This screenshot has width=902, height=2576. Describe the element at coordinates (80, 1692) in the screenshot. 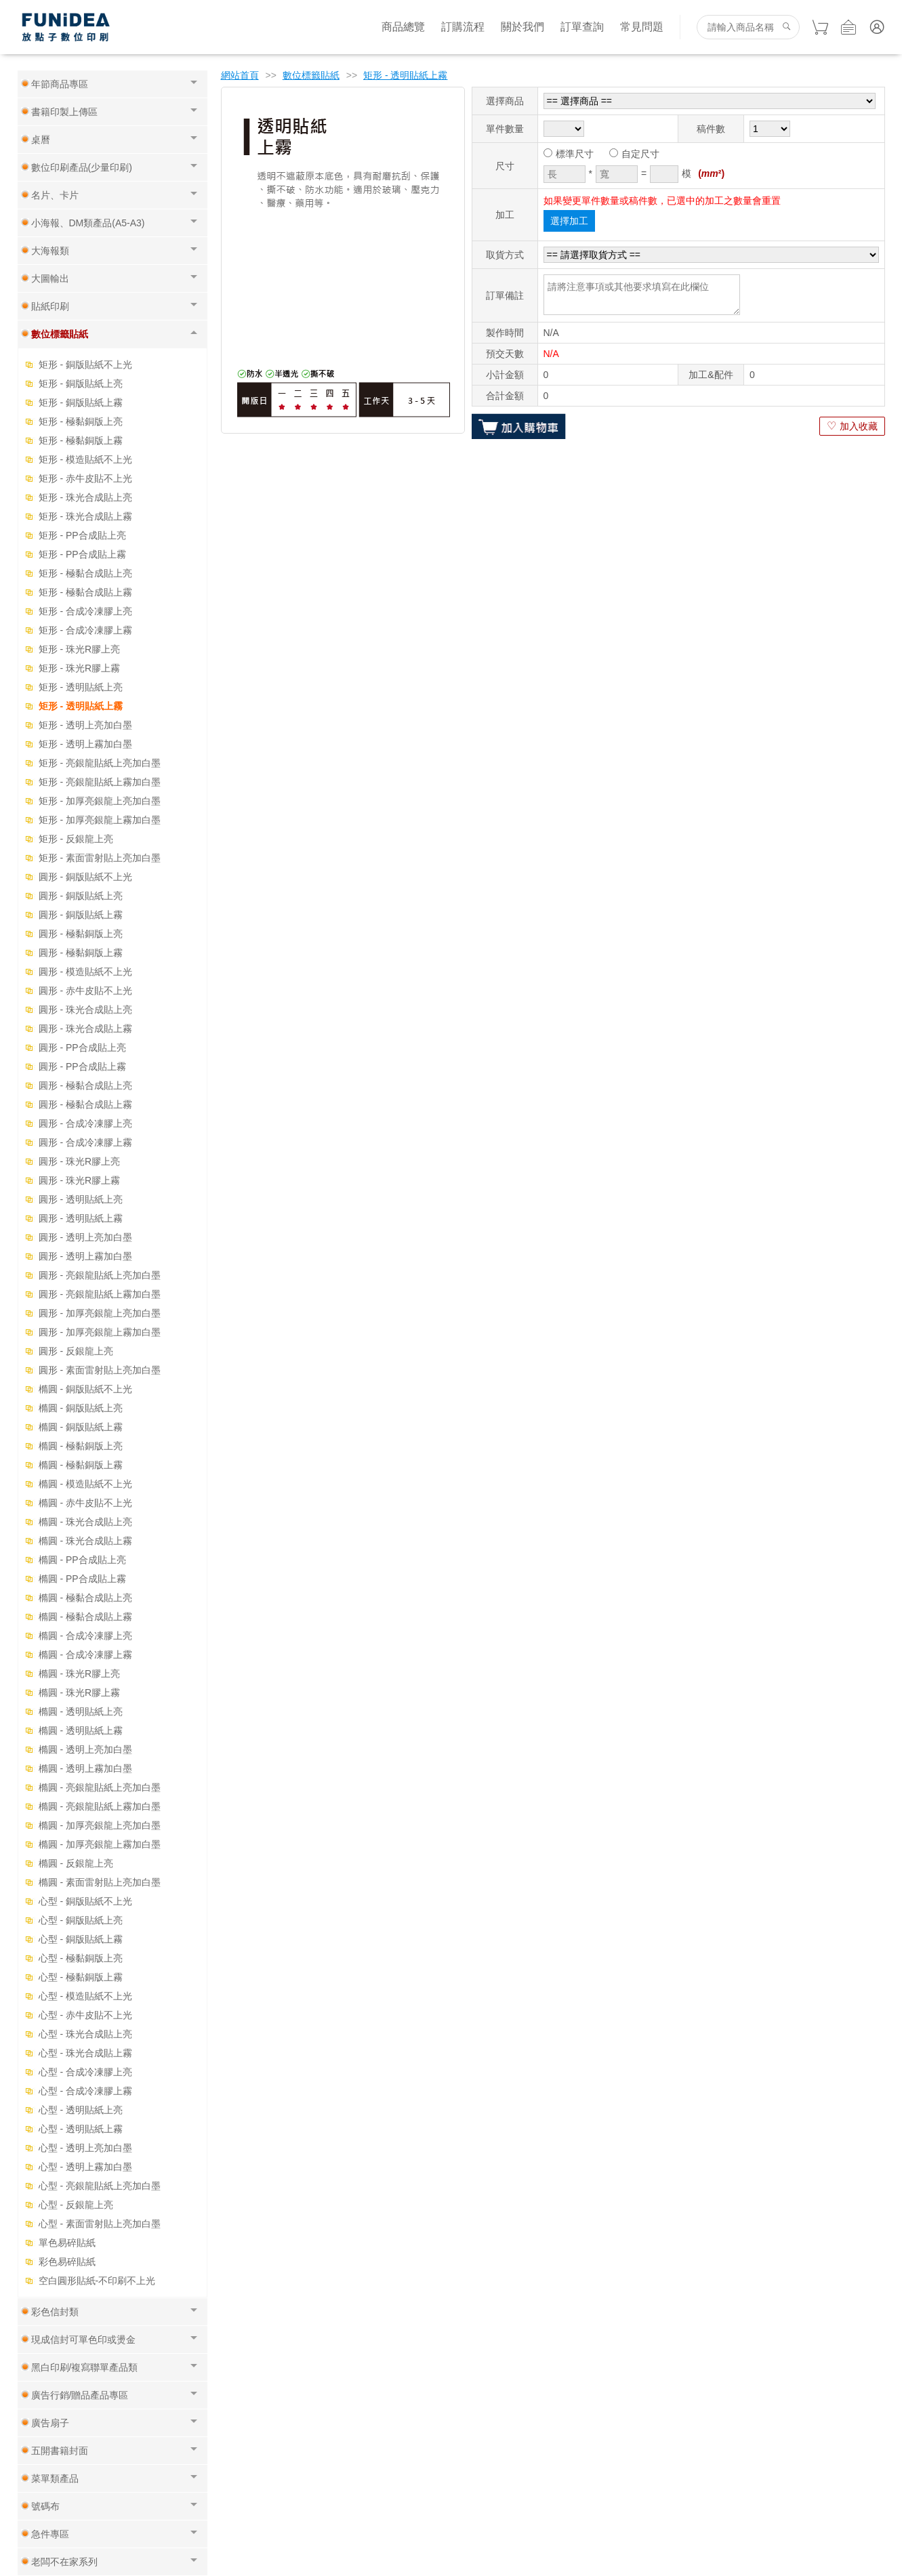

I see `橢圓 - 珠光R膠上霧` at that location.